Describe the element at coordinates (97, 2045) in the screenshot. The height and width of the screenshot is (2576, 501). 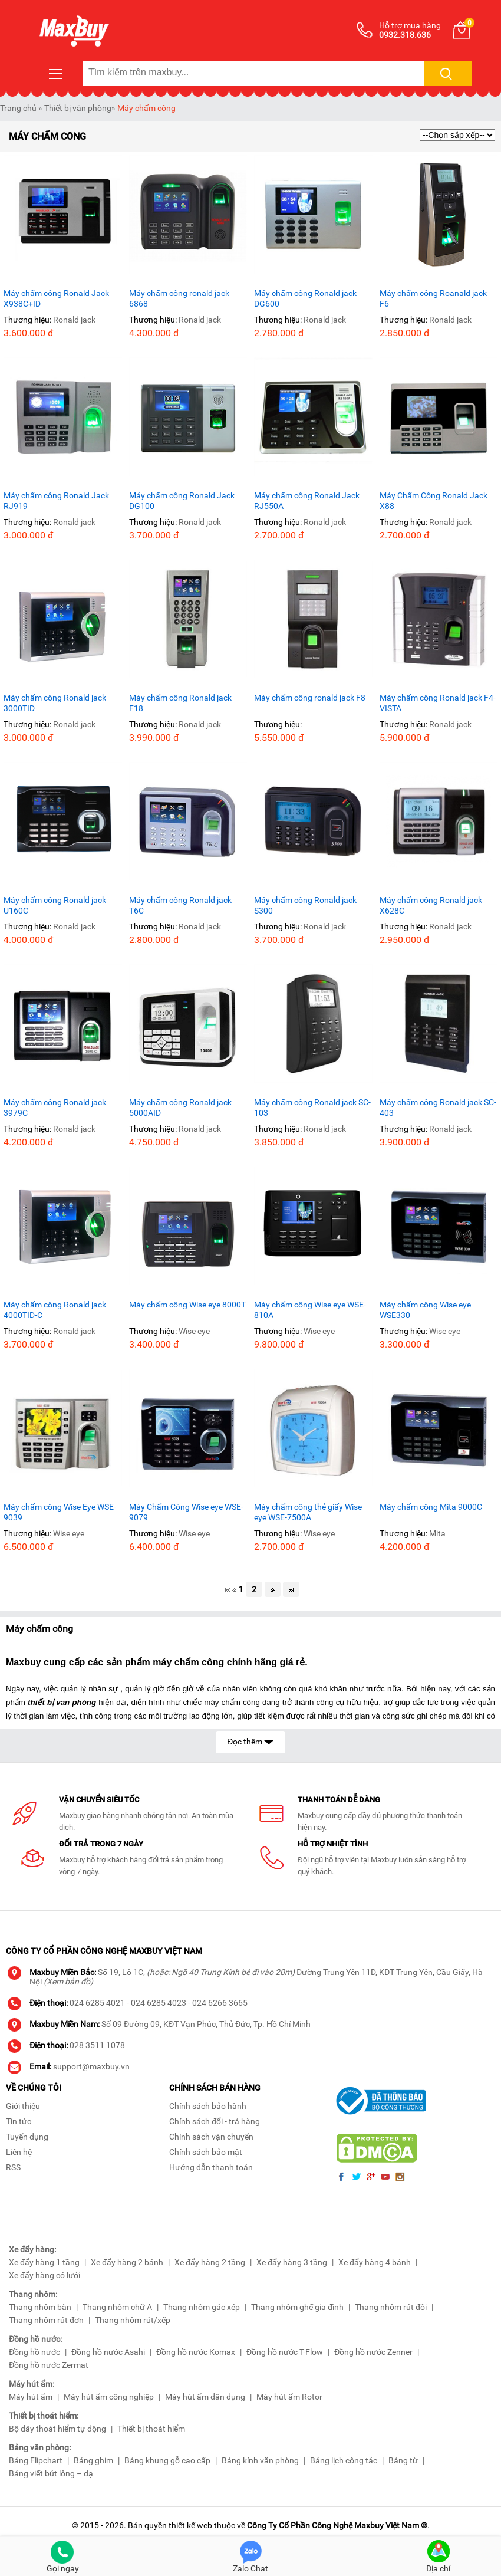
I see `028 3511 1078` at that location.